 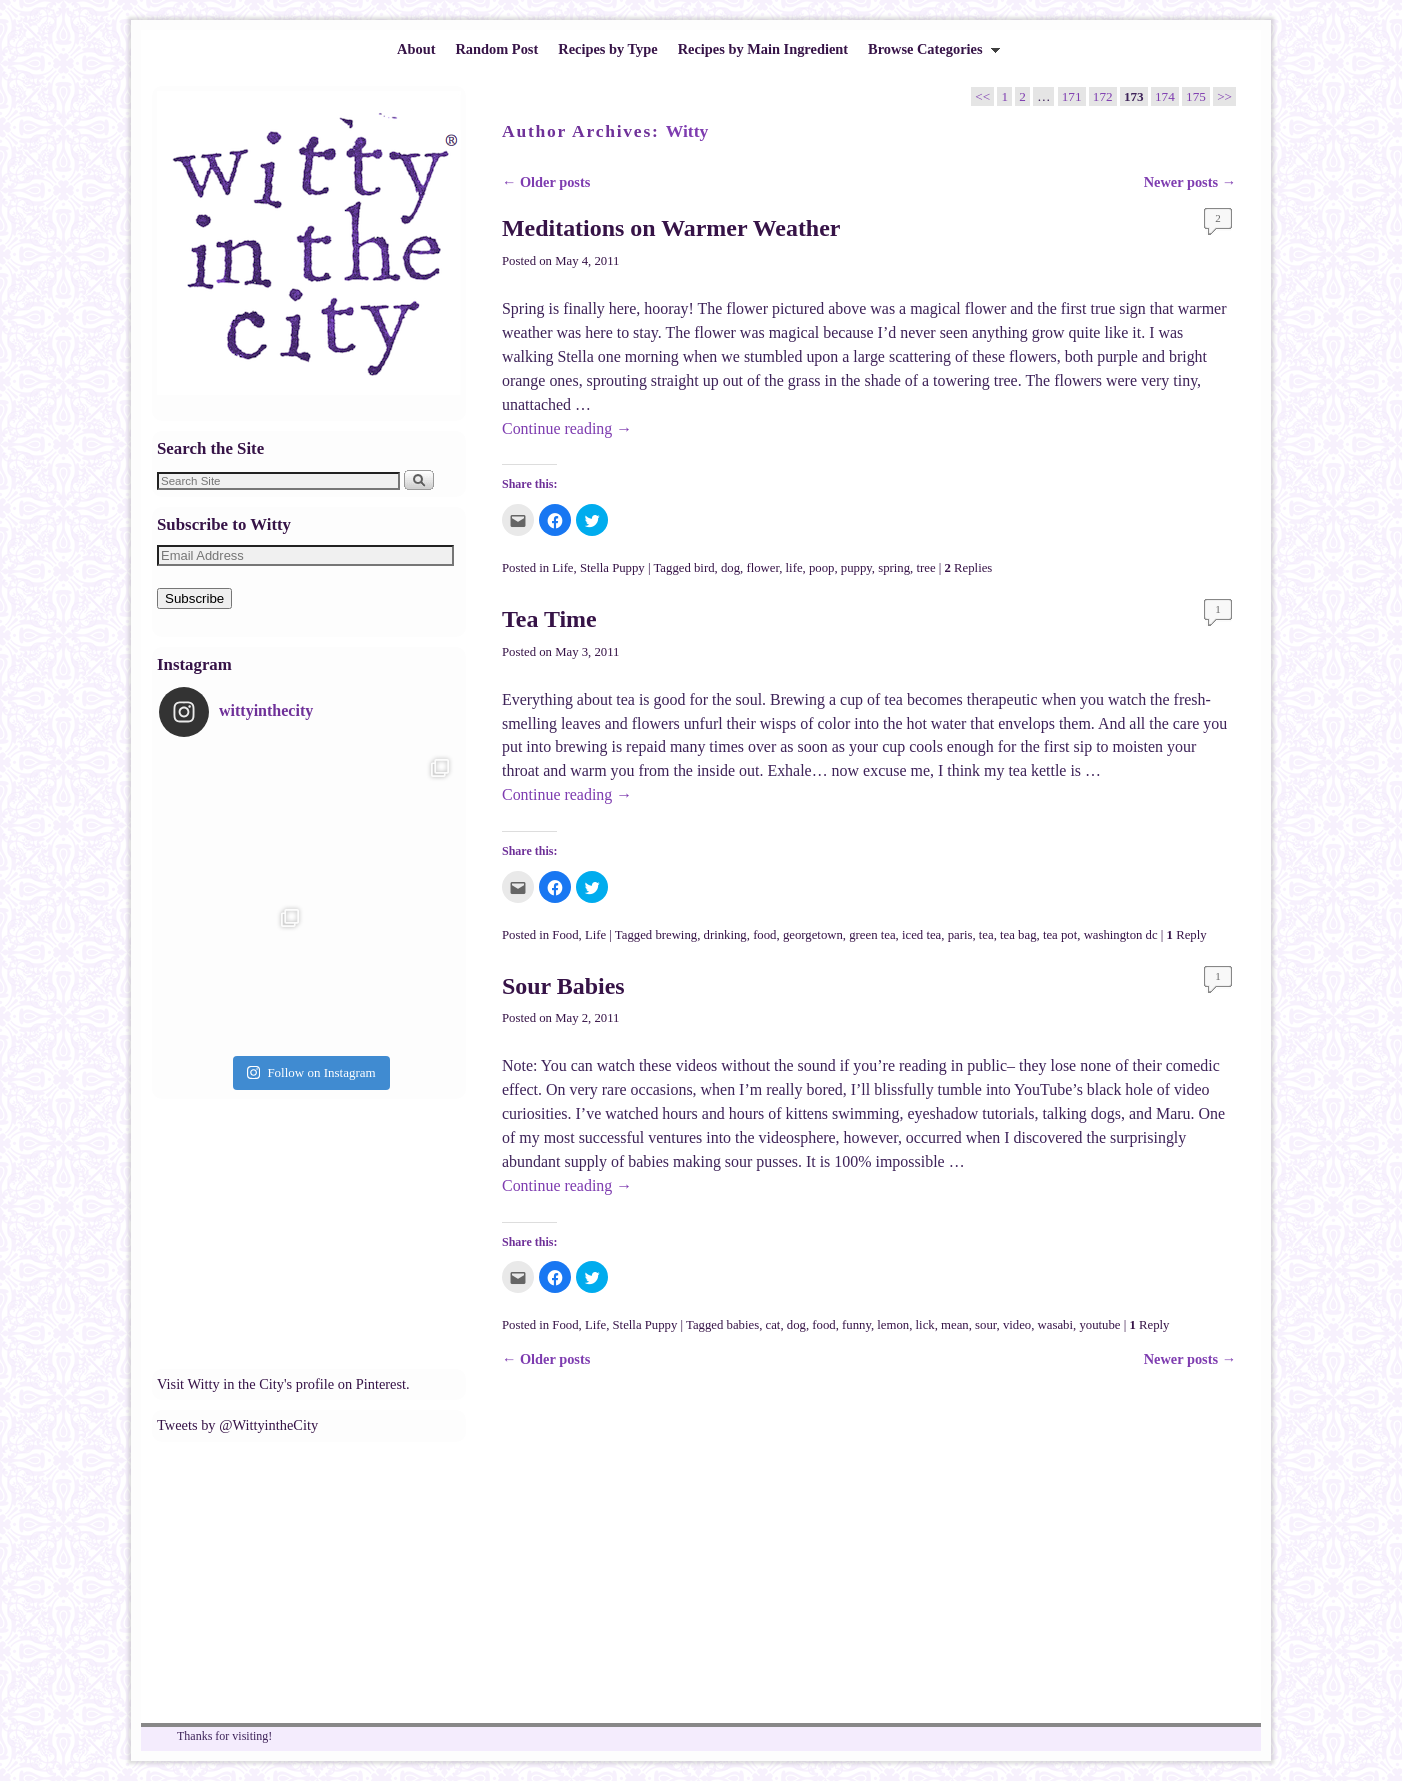 I want to click on green tea, so click(x=872, y=935).